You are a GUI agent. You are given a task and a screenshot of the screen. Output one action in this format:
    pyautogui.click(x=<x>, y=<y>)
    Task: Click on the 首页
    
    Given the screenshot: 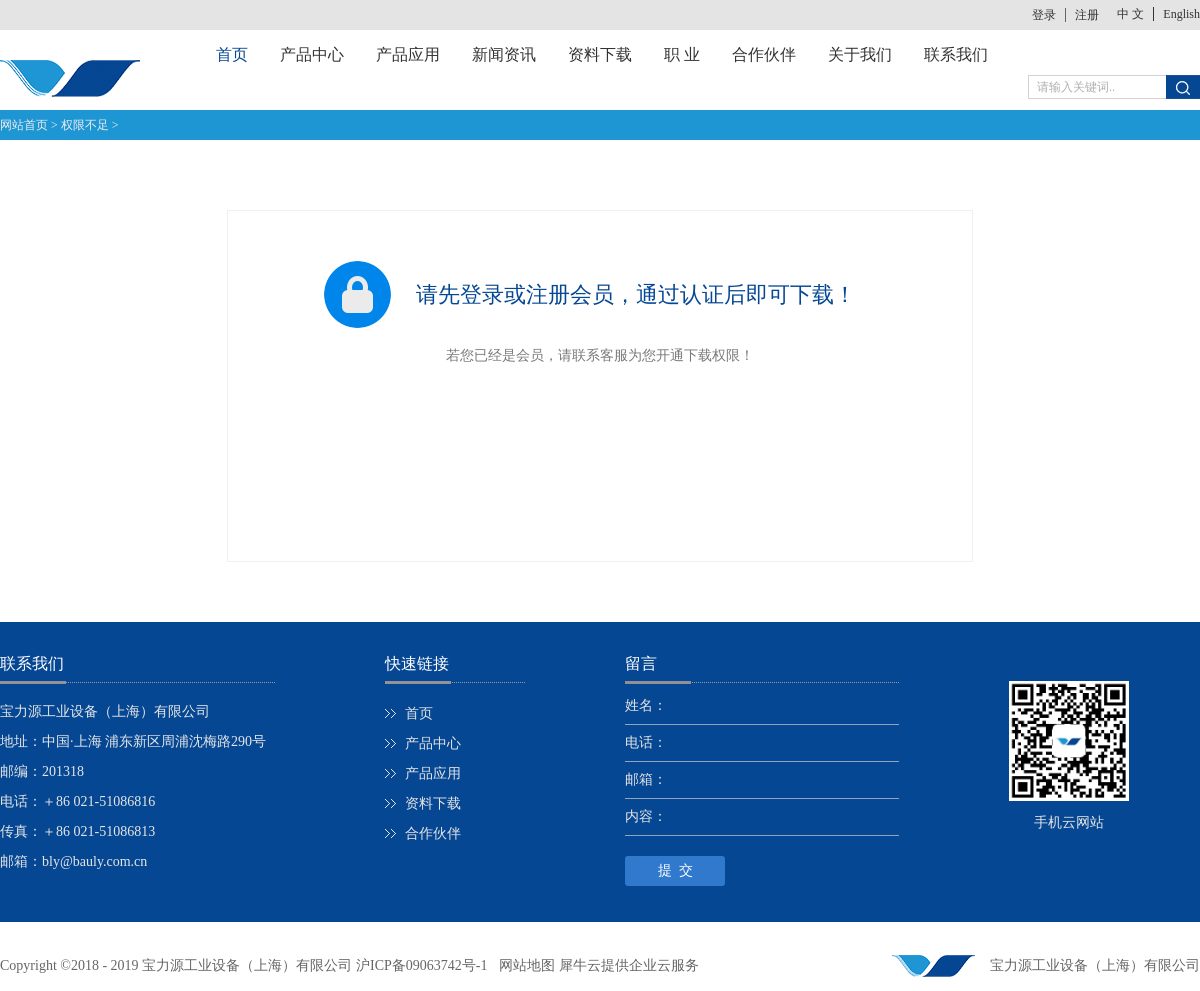 What is the action you would take?
    pyautogui.click(x=232, y=54)
    